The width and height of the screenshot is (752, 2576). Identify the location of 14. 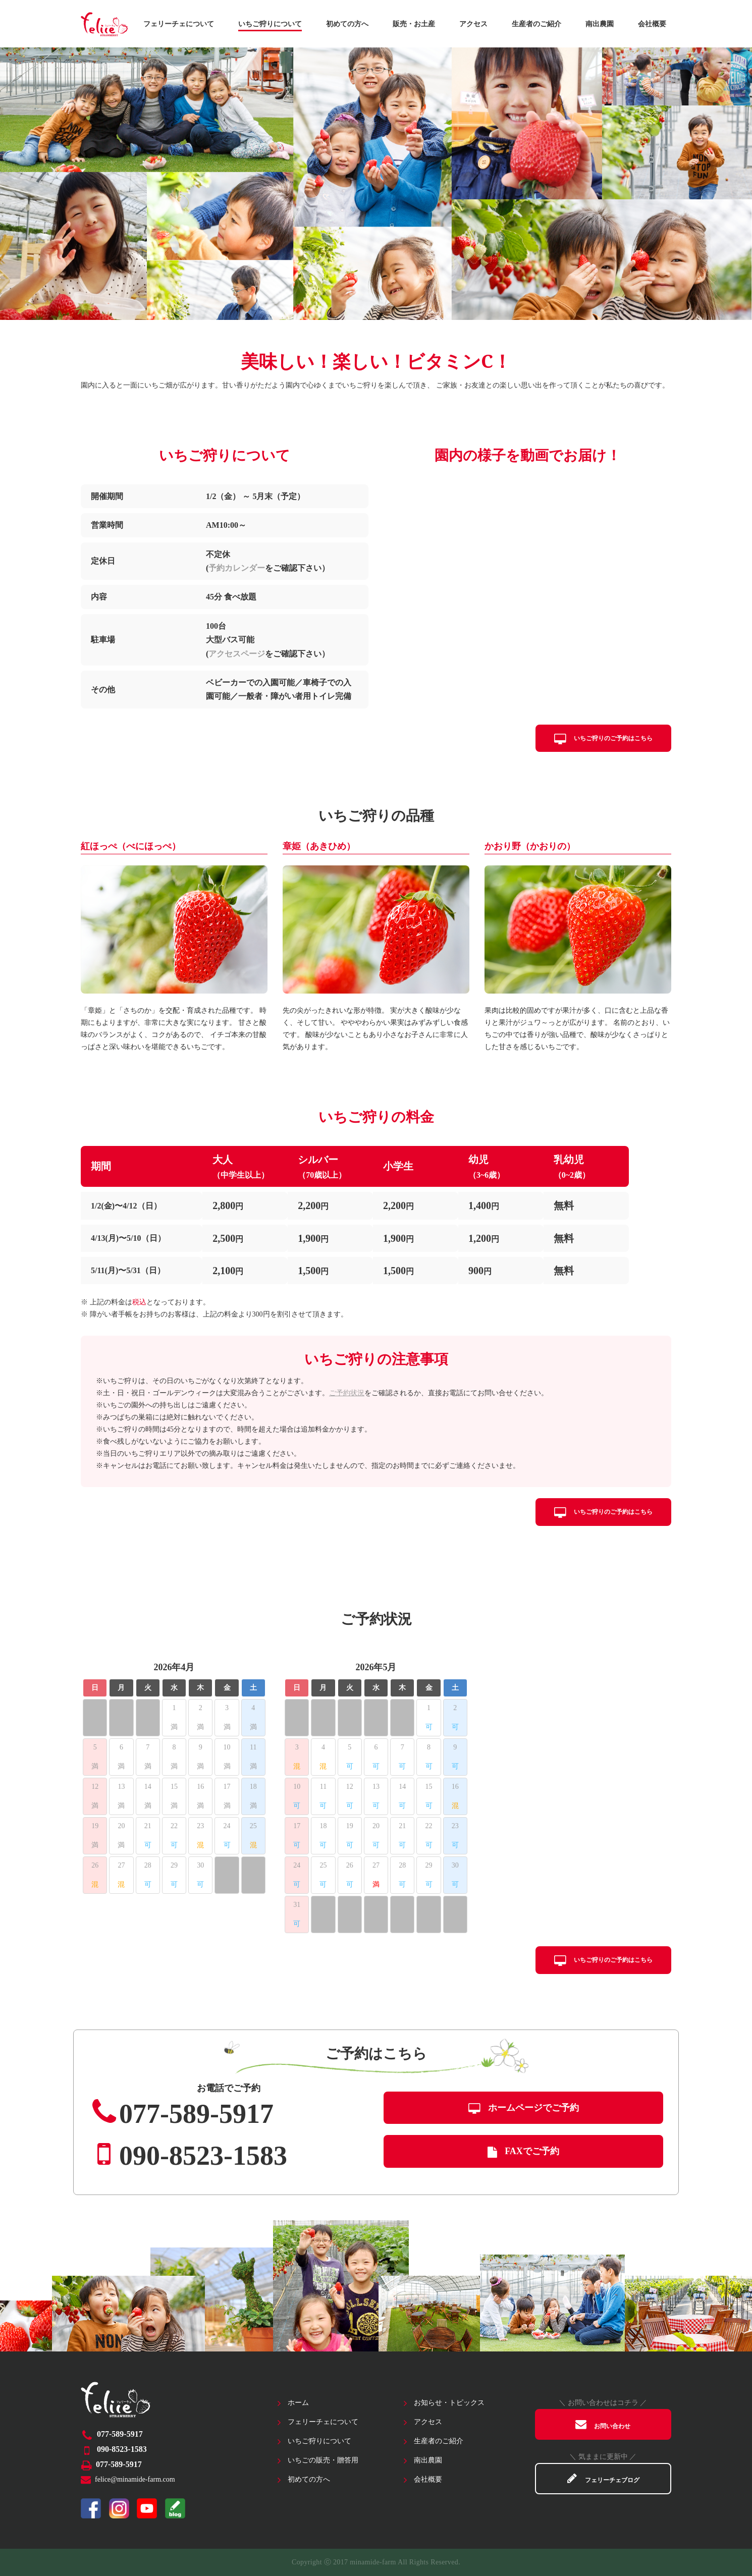
(147, 1786).